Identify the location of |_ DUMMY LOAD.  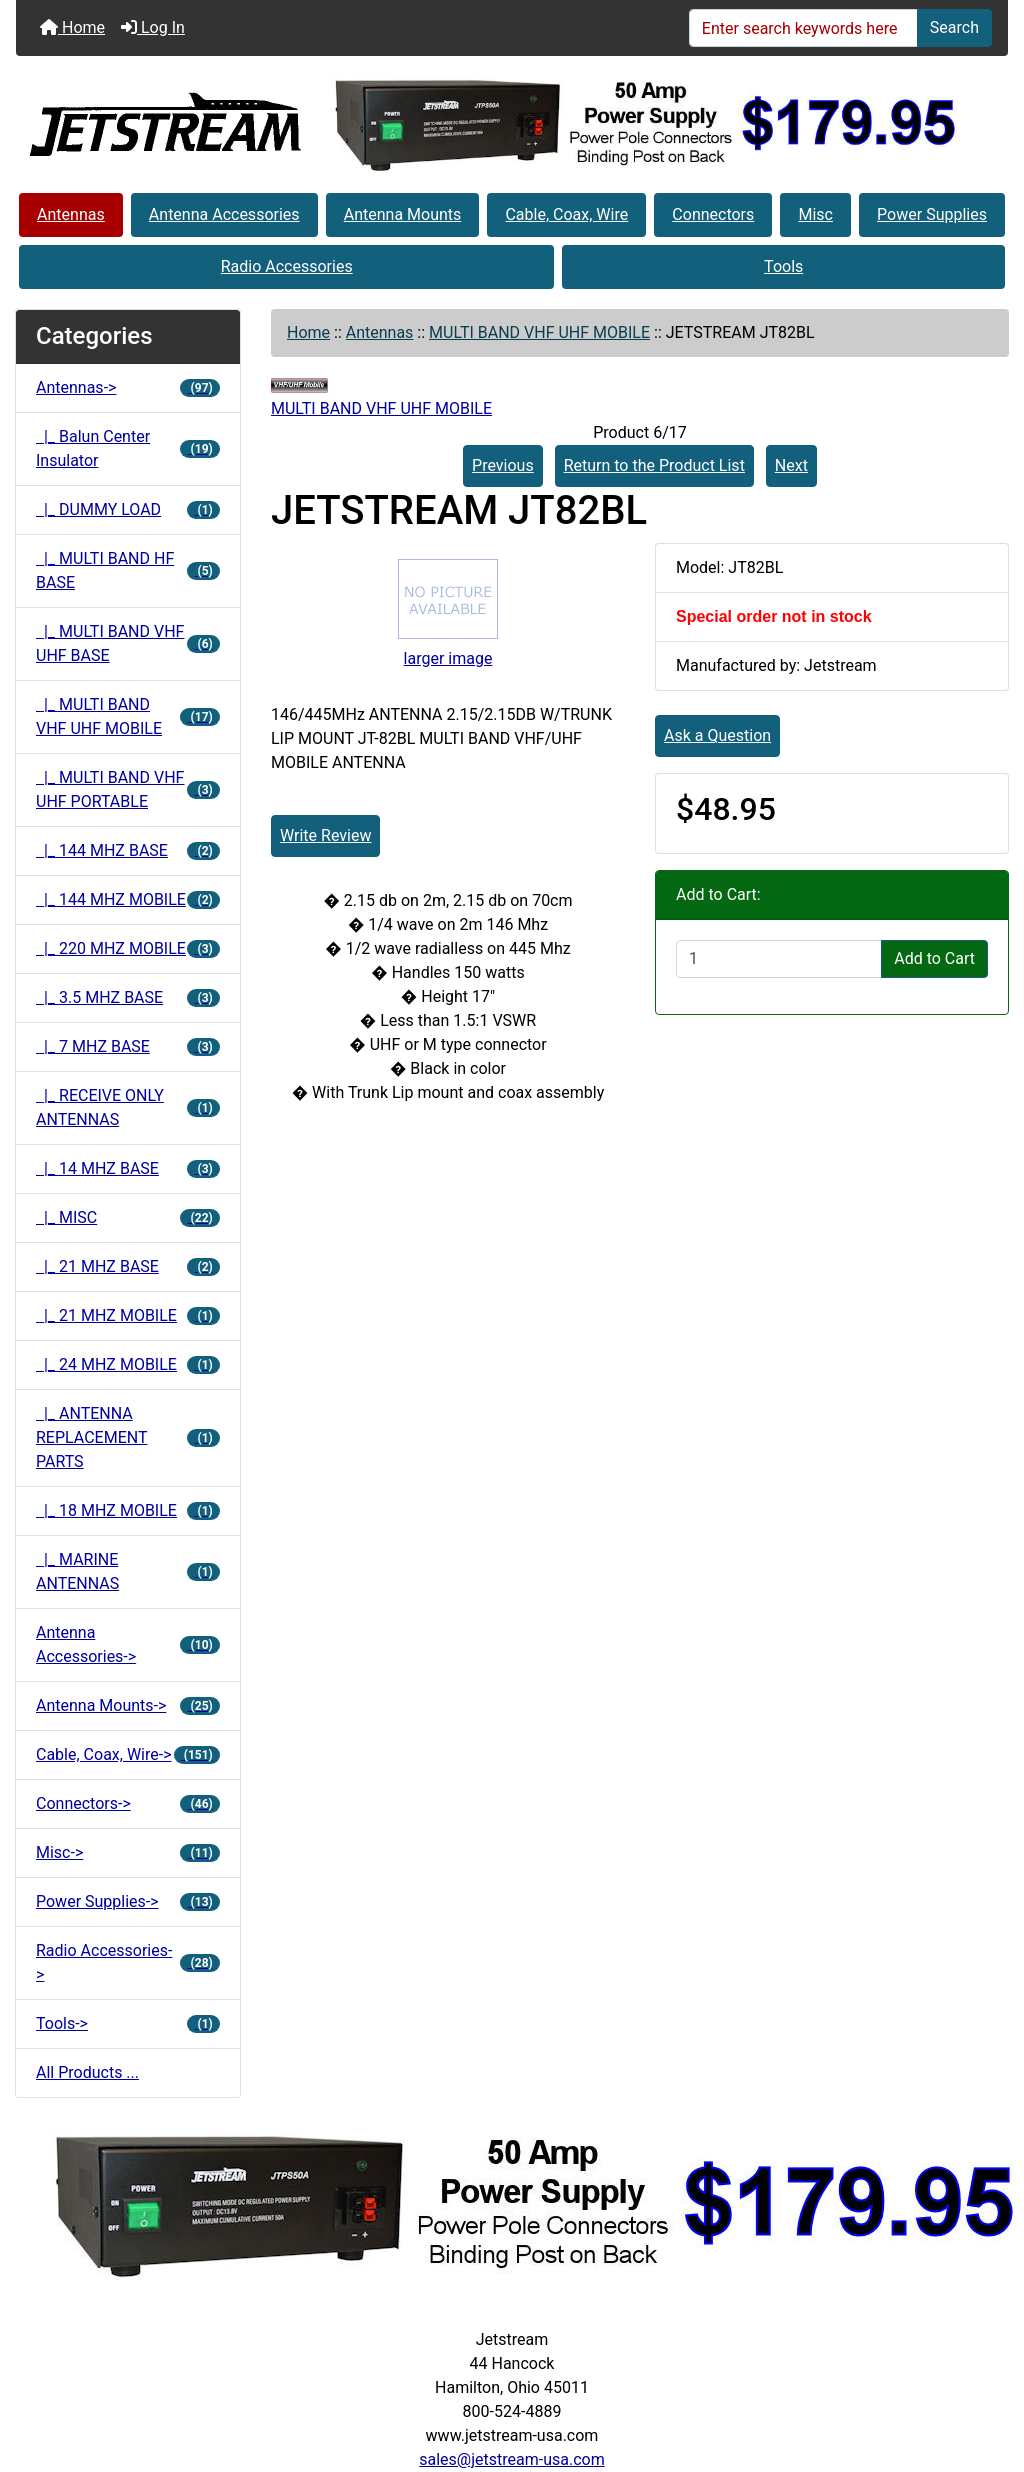
(128, 509).